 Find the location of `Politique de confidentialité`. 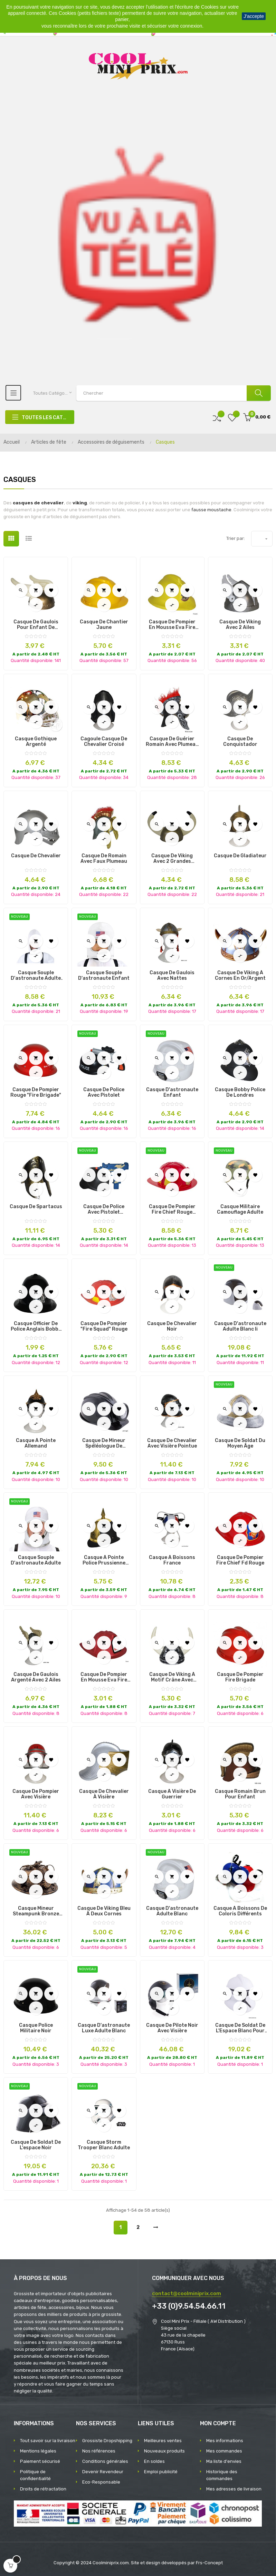

Politique de confidentialité is located at coordinates (35, 2475).